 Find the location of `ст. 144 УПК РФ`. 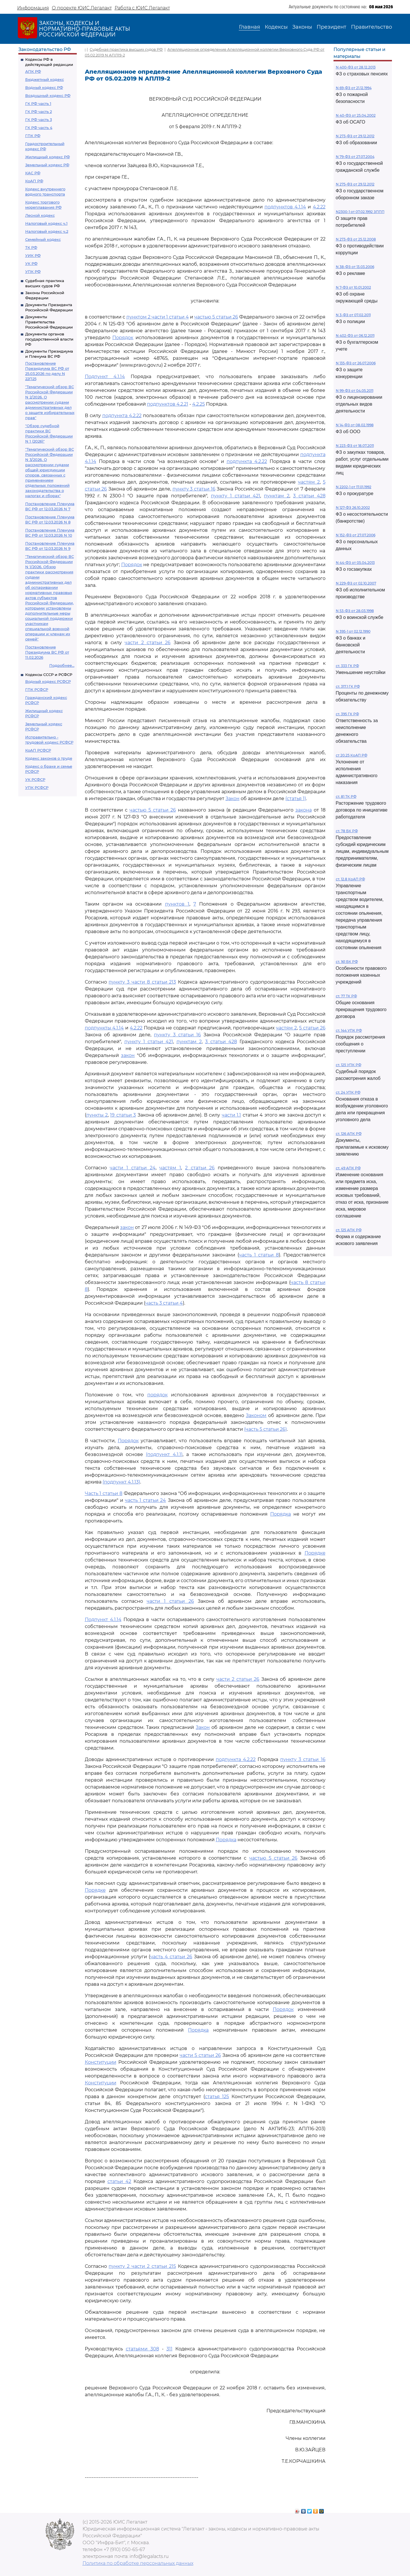

ст. 144 УПК РФ is located at coordinates (349, 1030).